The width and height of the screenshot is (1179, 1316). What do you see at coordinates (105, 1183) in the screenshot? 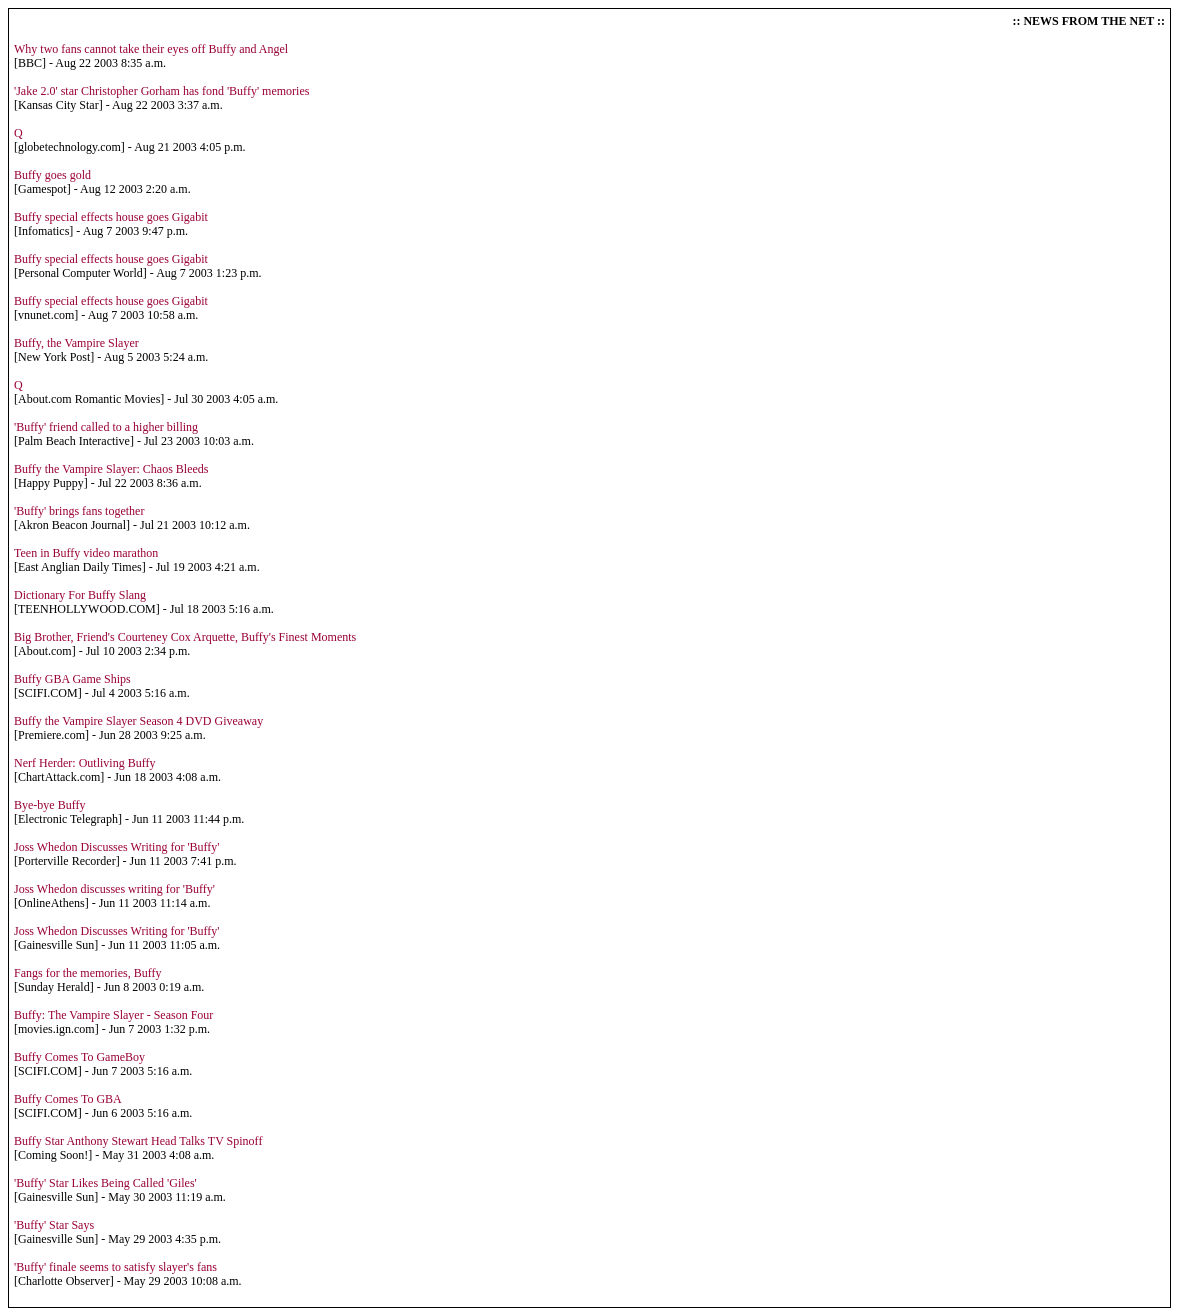
I see `'Buffy' Star Likes Being Called 'Giles'` at bounding box center [105, 1183].